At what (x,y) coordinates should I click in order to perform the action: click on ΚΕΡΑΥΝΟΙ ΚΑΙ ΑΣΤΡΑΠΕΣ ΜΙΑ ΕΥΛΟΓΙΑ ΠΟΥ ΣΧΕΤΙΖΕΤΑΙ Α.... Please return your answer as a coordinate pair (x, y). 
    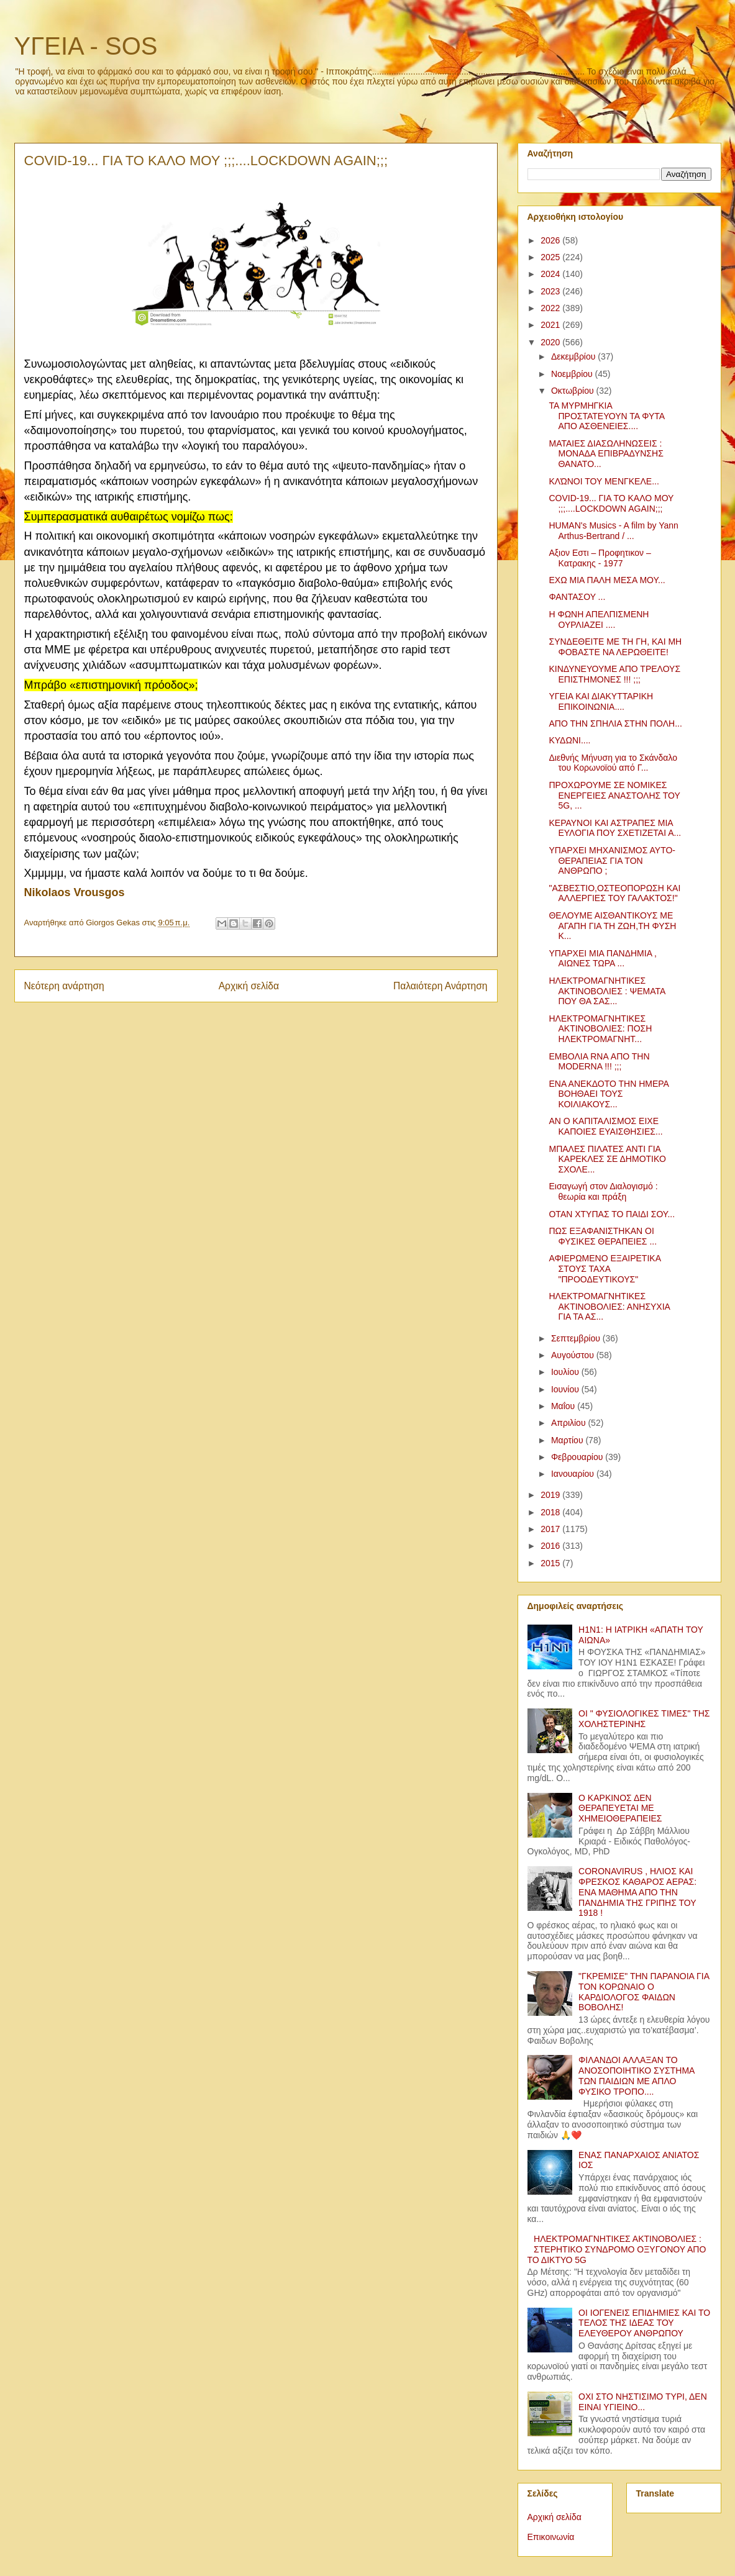
    Looking at the image, I should click on (615, 828).